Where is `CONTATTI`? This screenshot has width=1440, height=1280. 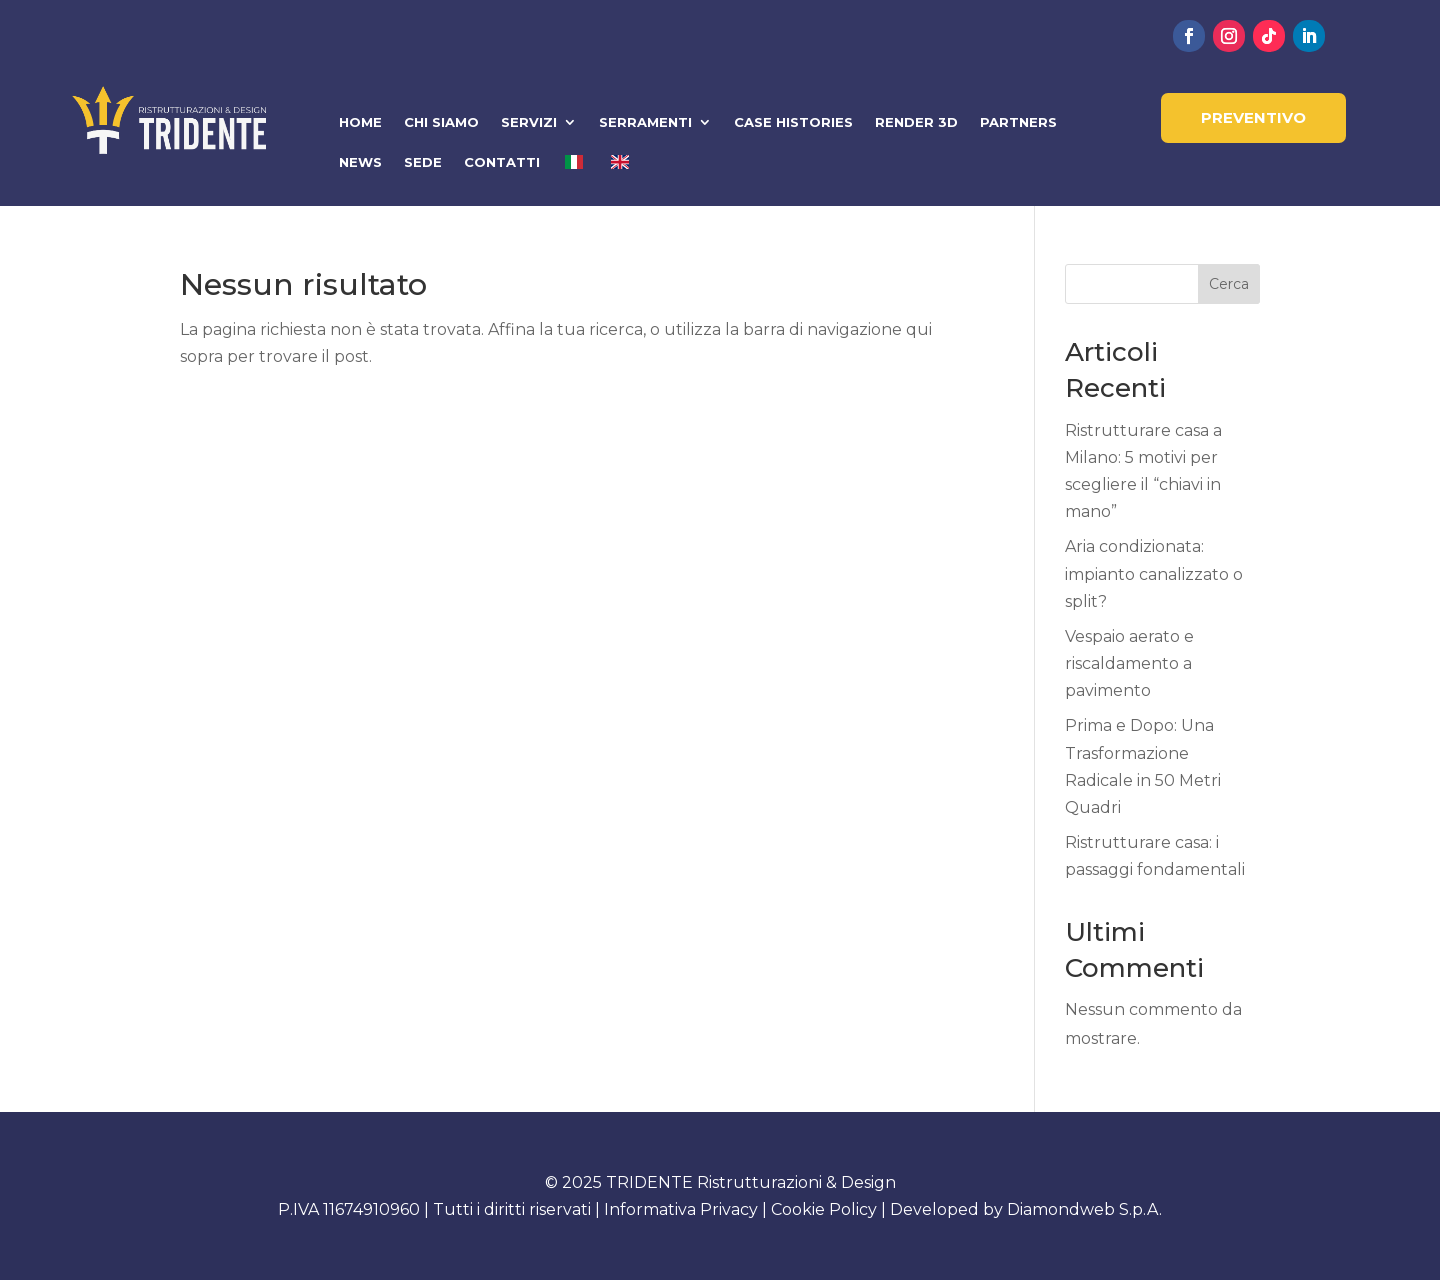
CONTATTI is located at coordinates (502, 162).